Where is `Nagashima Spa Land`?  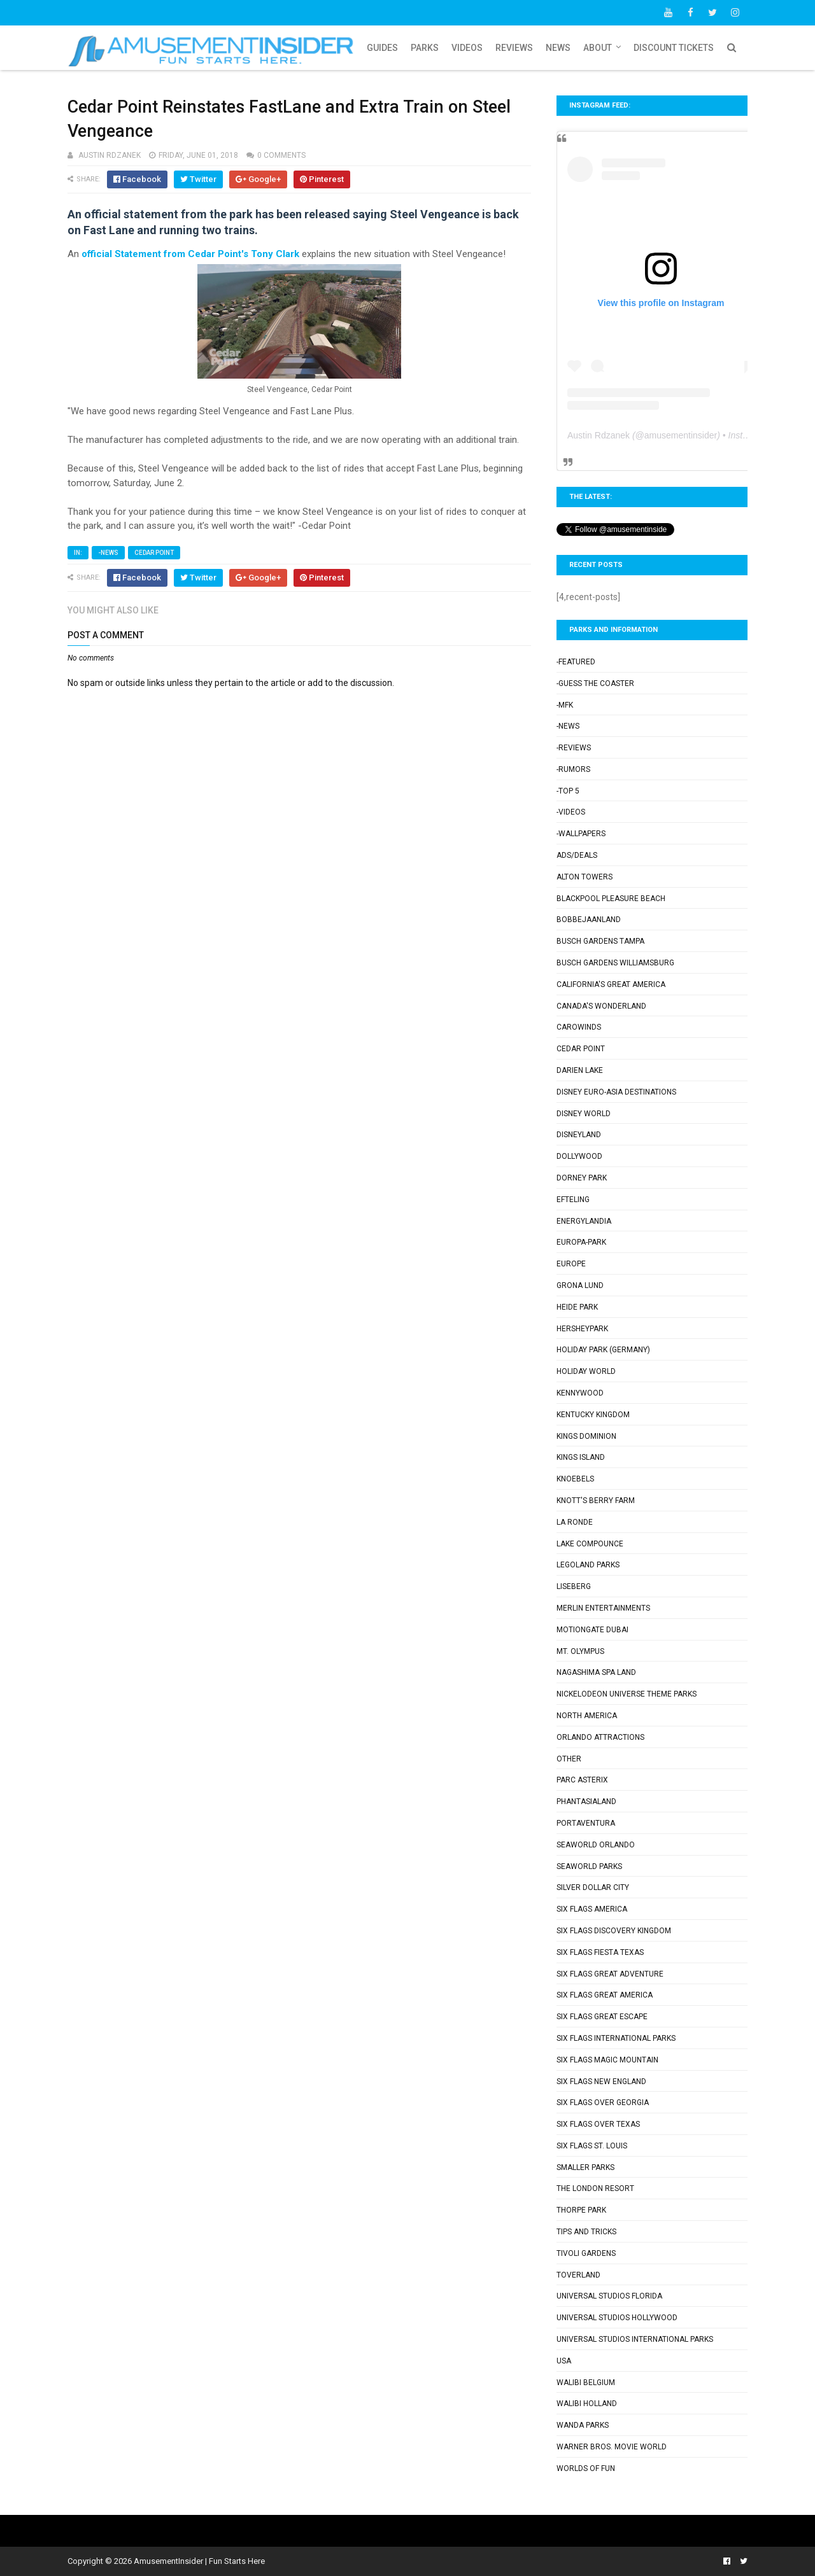 Nagashima Spa Land is located at coordinates (596, 1672).